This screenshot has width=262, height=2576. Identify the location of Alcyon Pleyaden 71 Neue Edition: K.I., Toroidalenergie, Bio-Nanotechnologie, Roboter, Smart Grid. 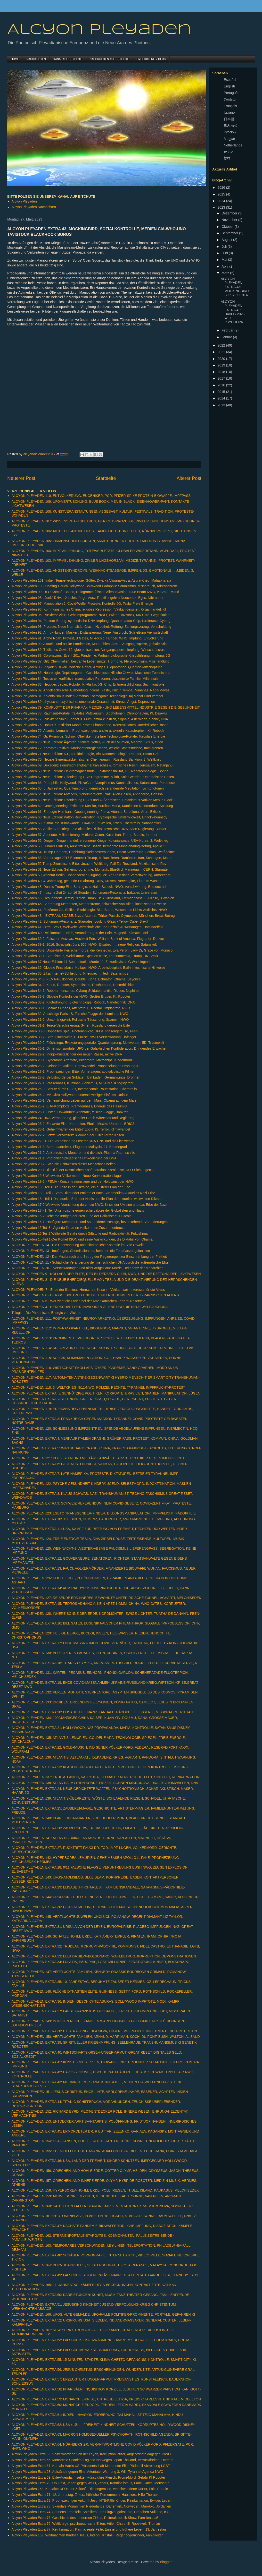
(86, 754).